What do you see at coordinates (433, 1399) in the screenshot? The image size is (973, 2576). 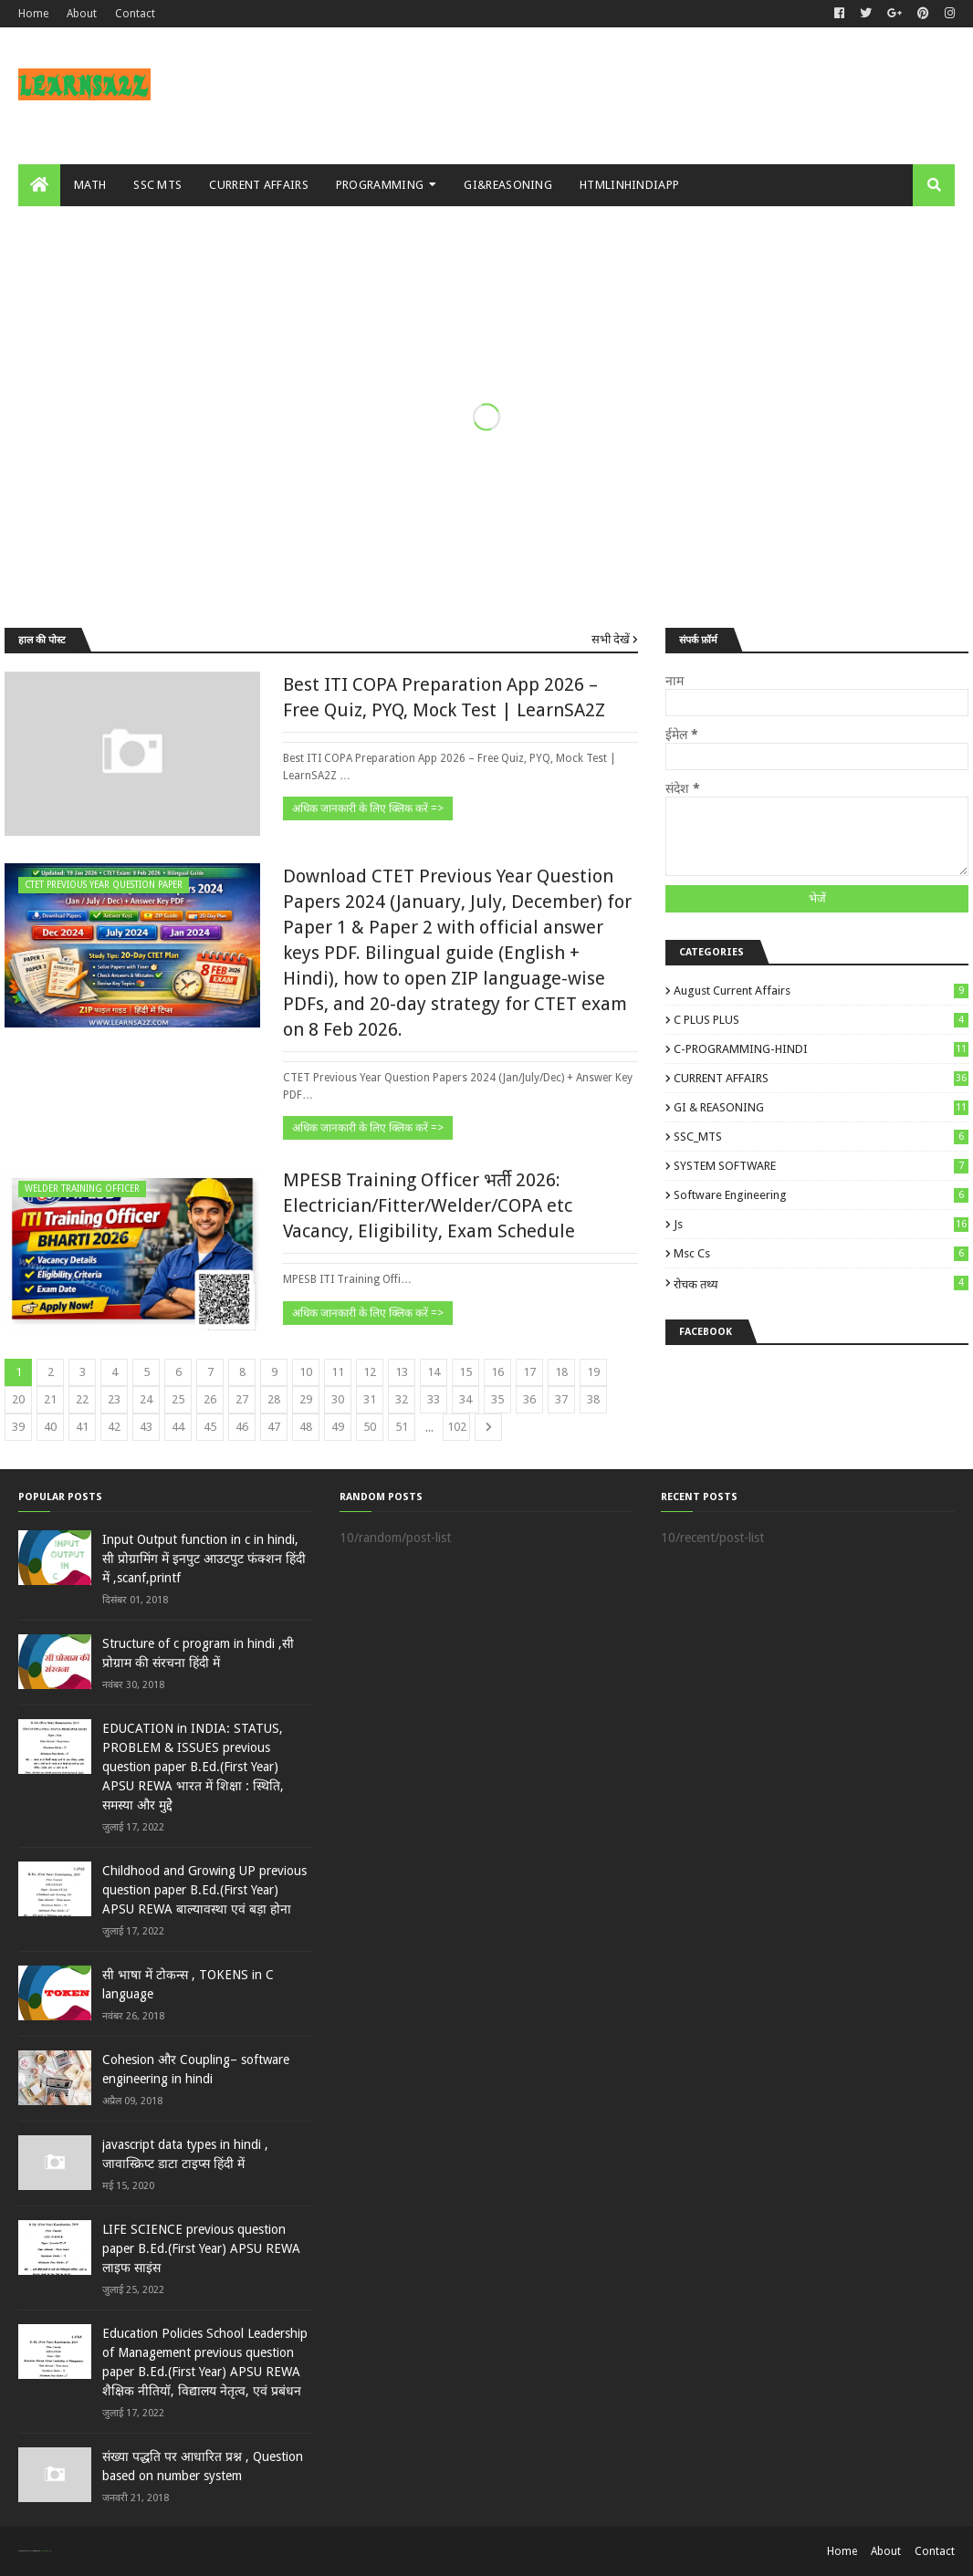 I see `33` at bounding box center [433, 1399].